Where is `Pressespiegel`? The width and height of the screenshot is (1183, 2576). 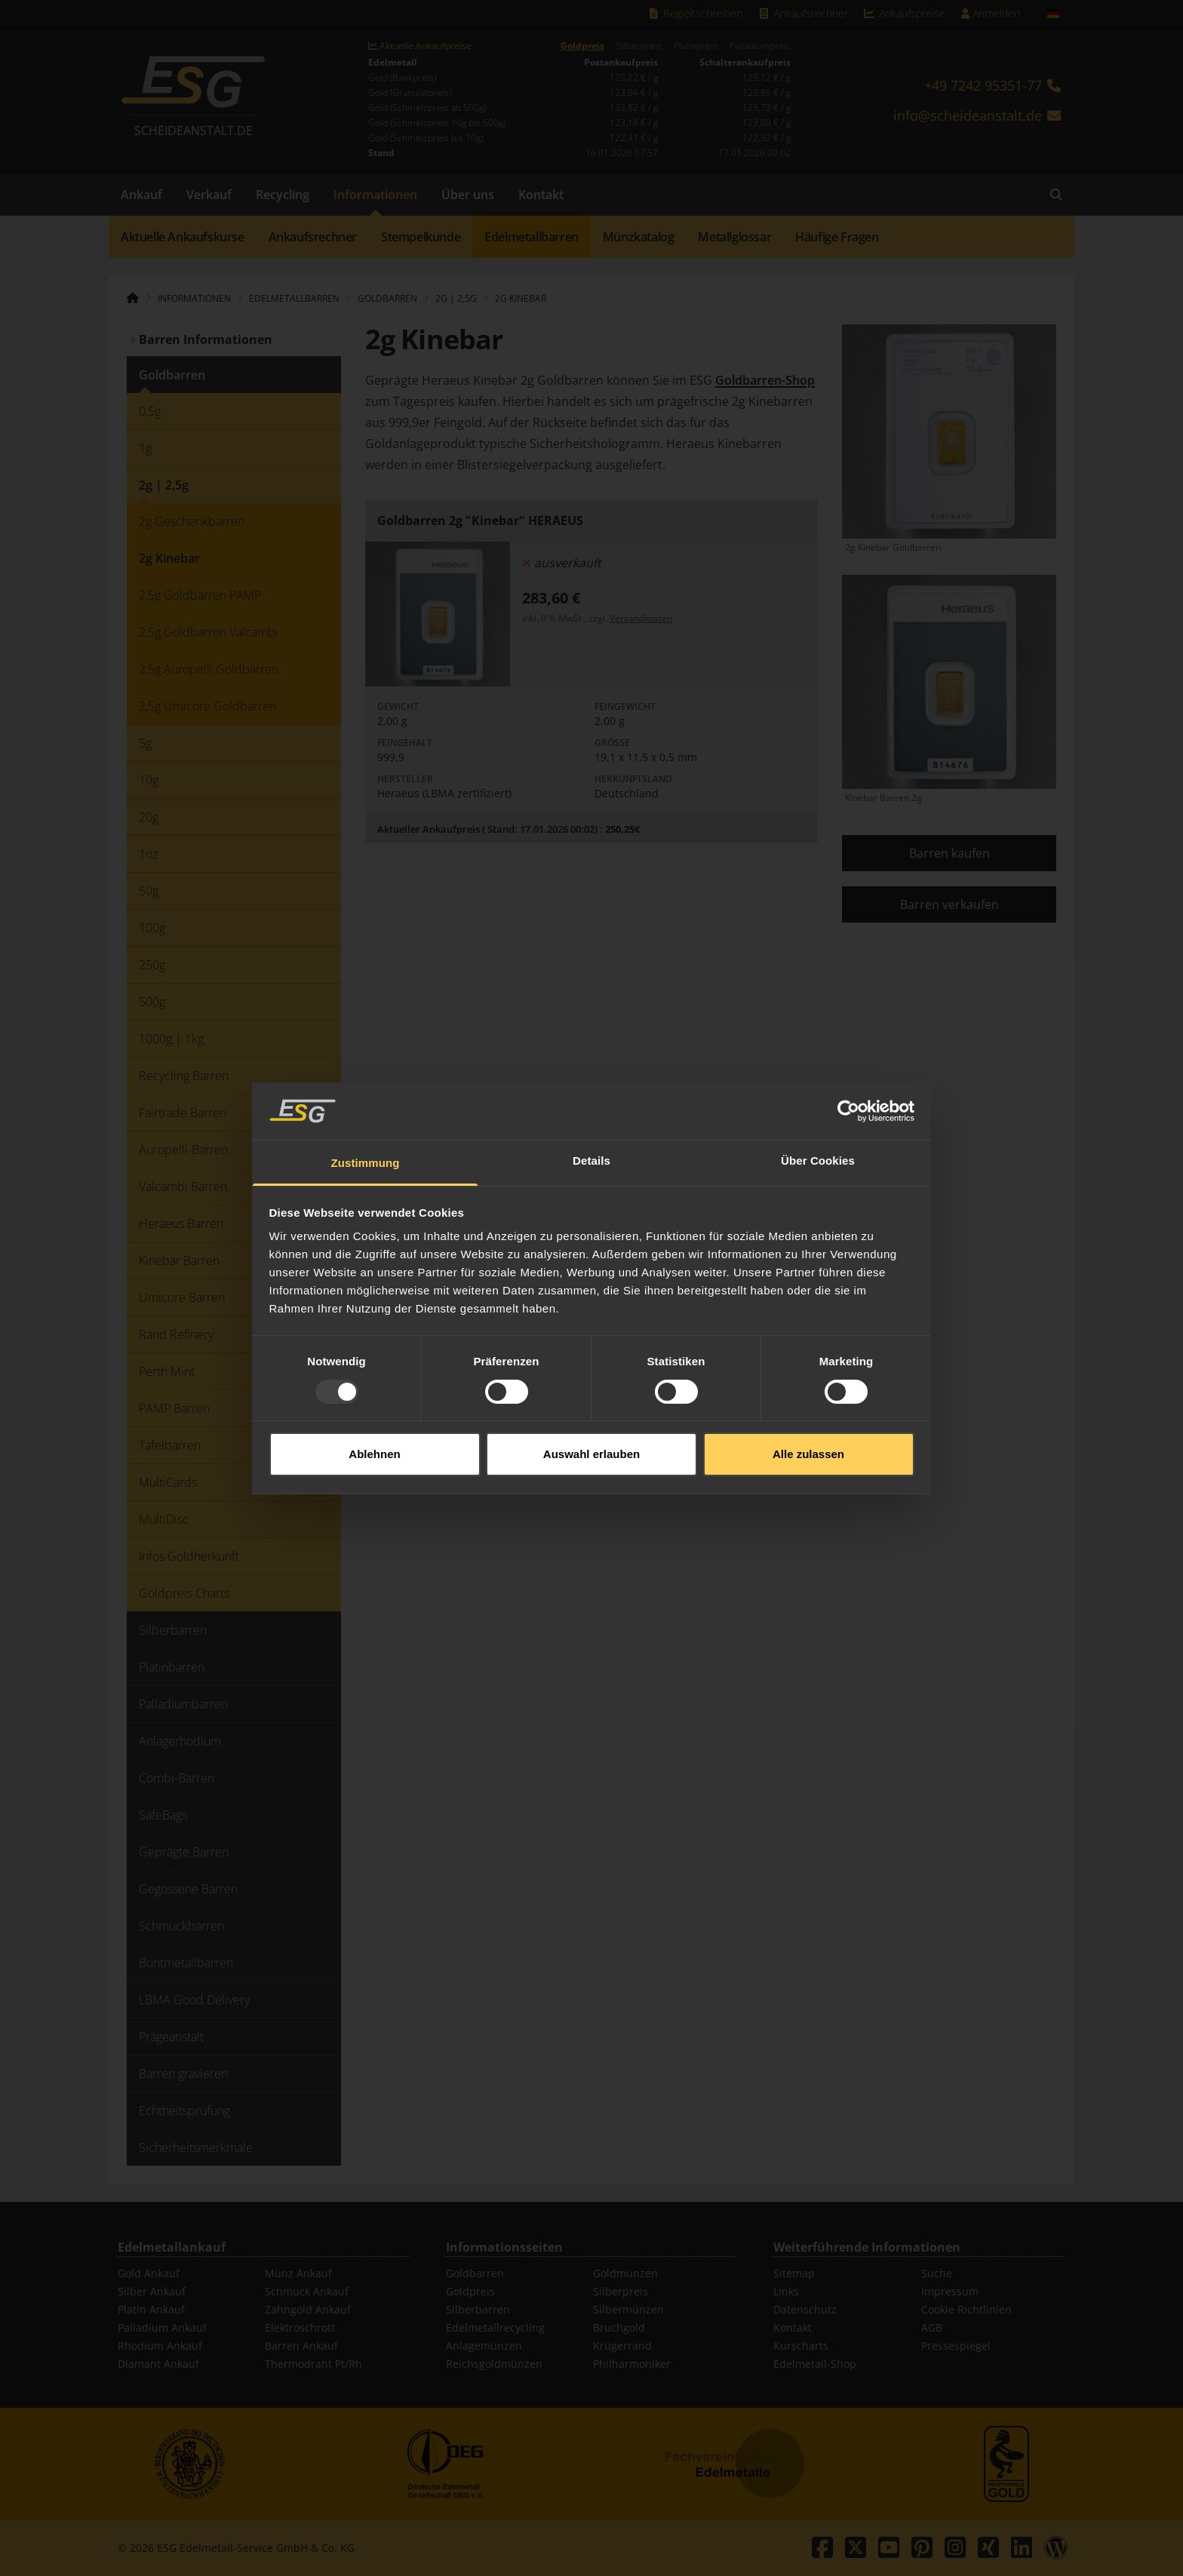
Pressespiegel is located at coordinates (956, 2345).